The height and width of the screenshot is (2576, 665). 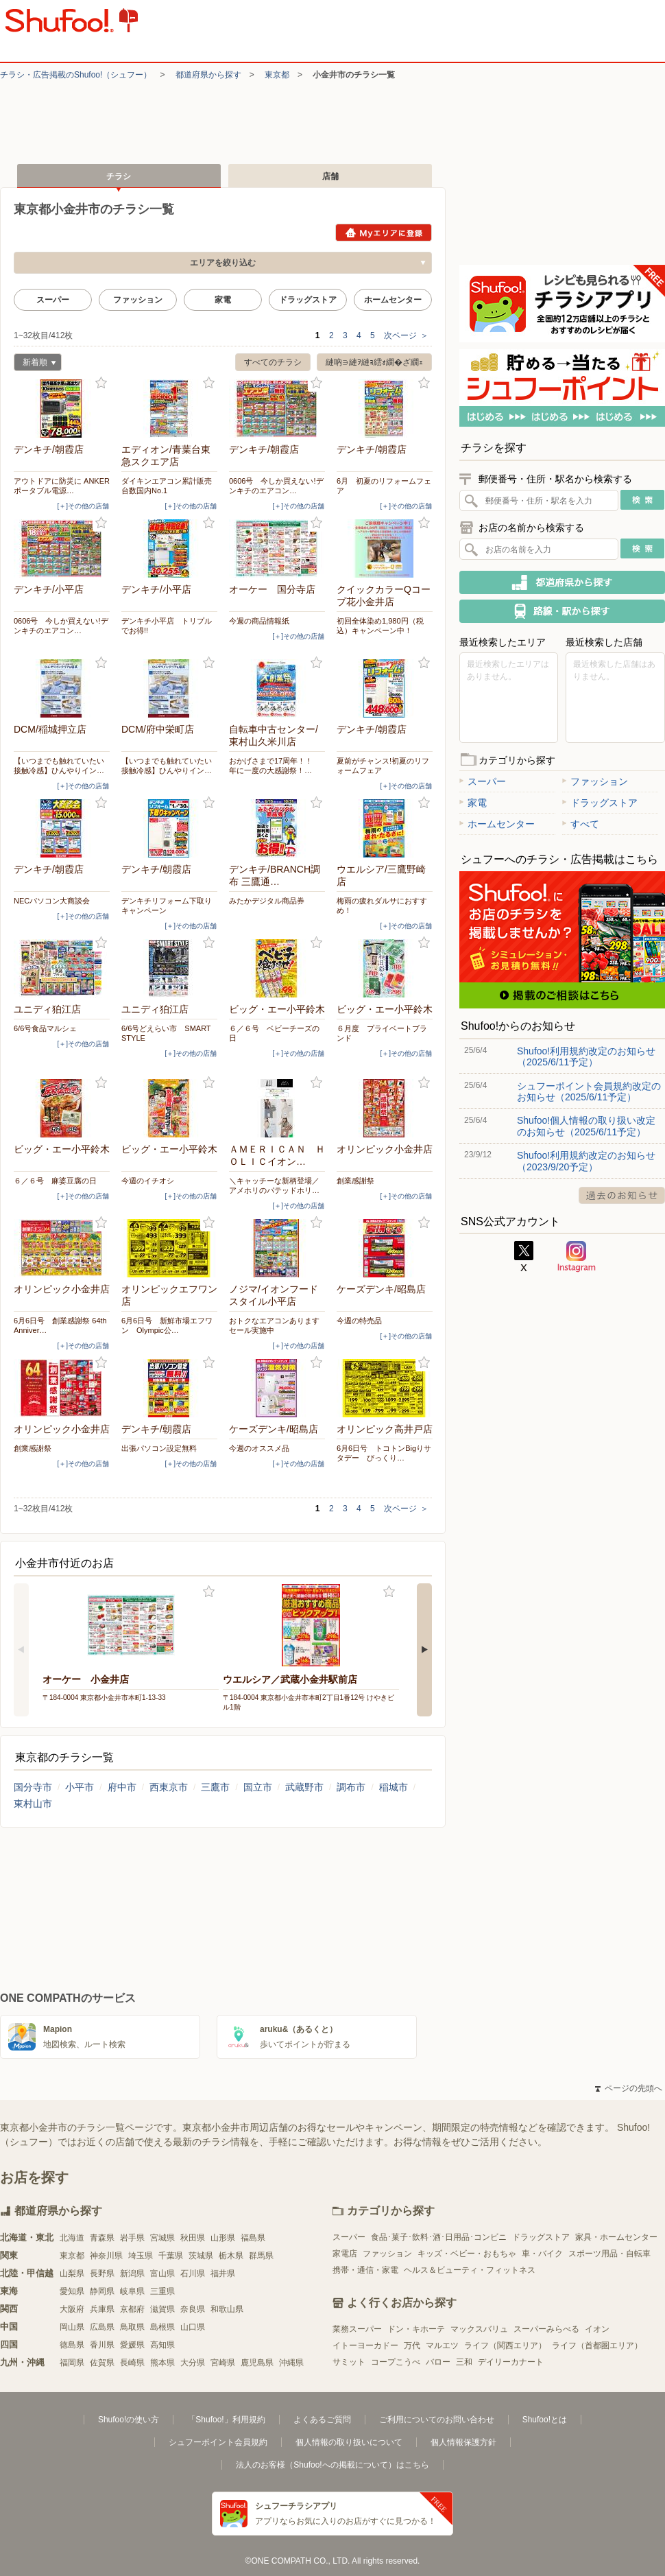 I want to click on コープこうべ, so click(x=395, y=2362).